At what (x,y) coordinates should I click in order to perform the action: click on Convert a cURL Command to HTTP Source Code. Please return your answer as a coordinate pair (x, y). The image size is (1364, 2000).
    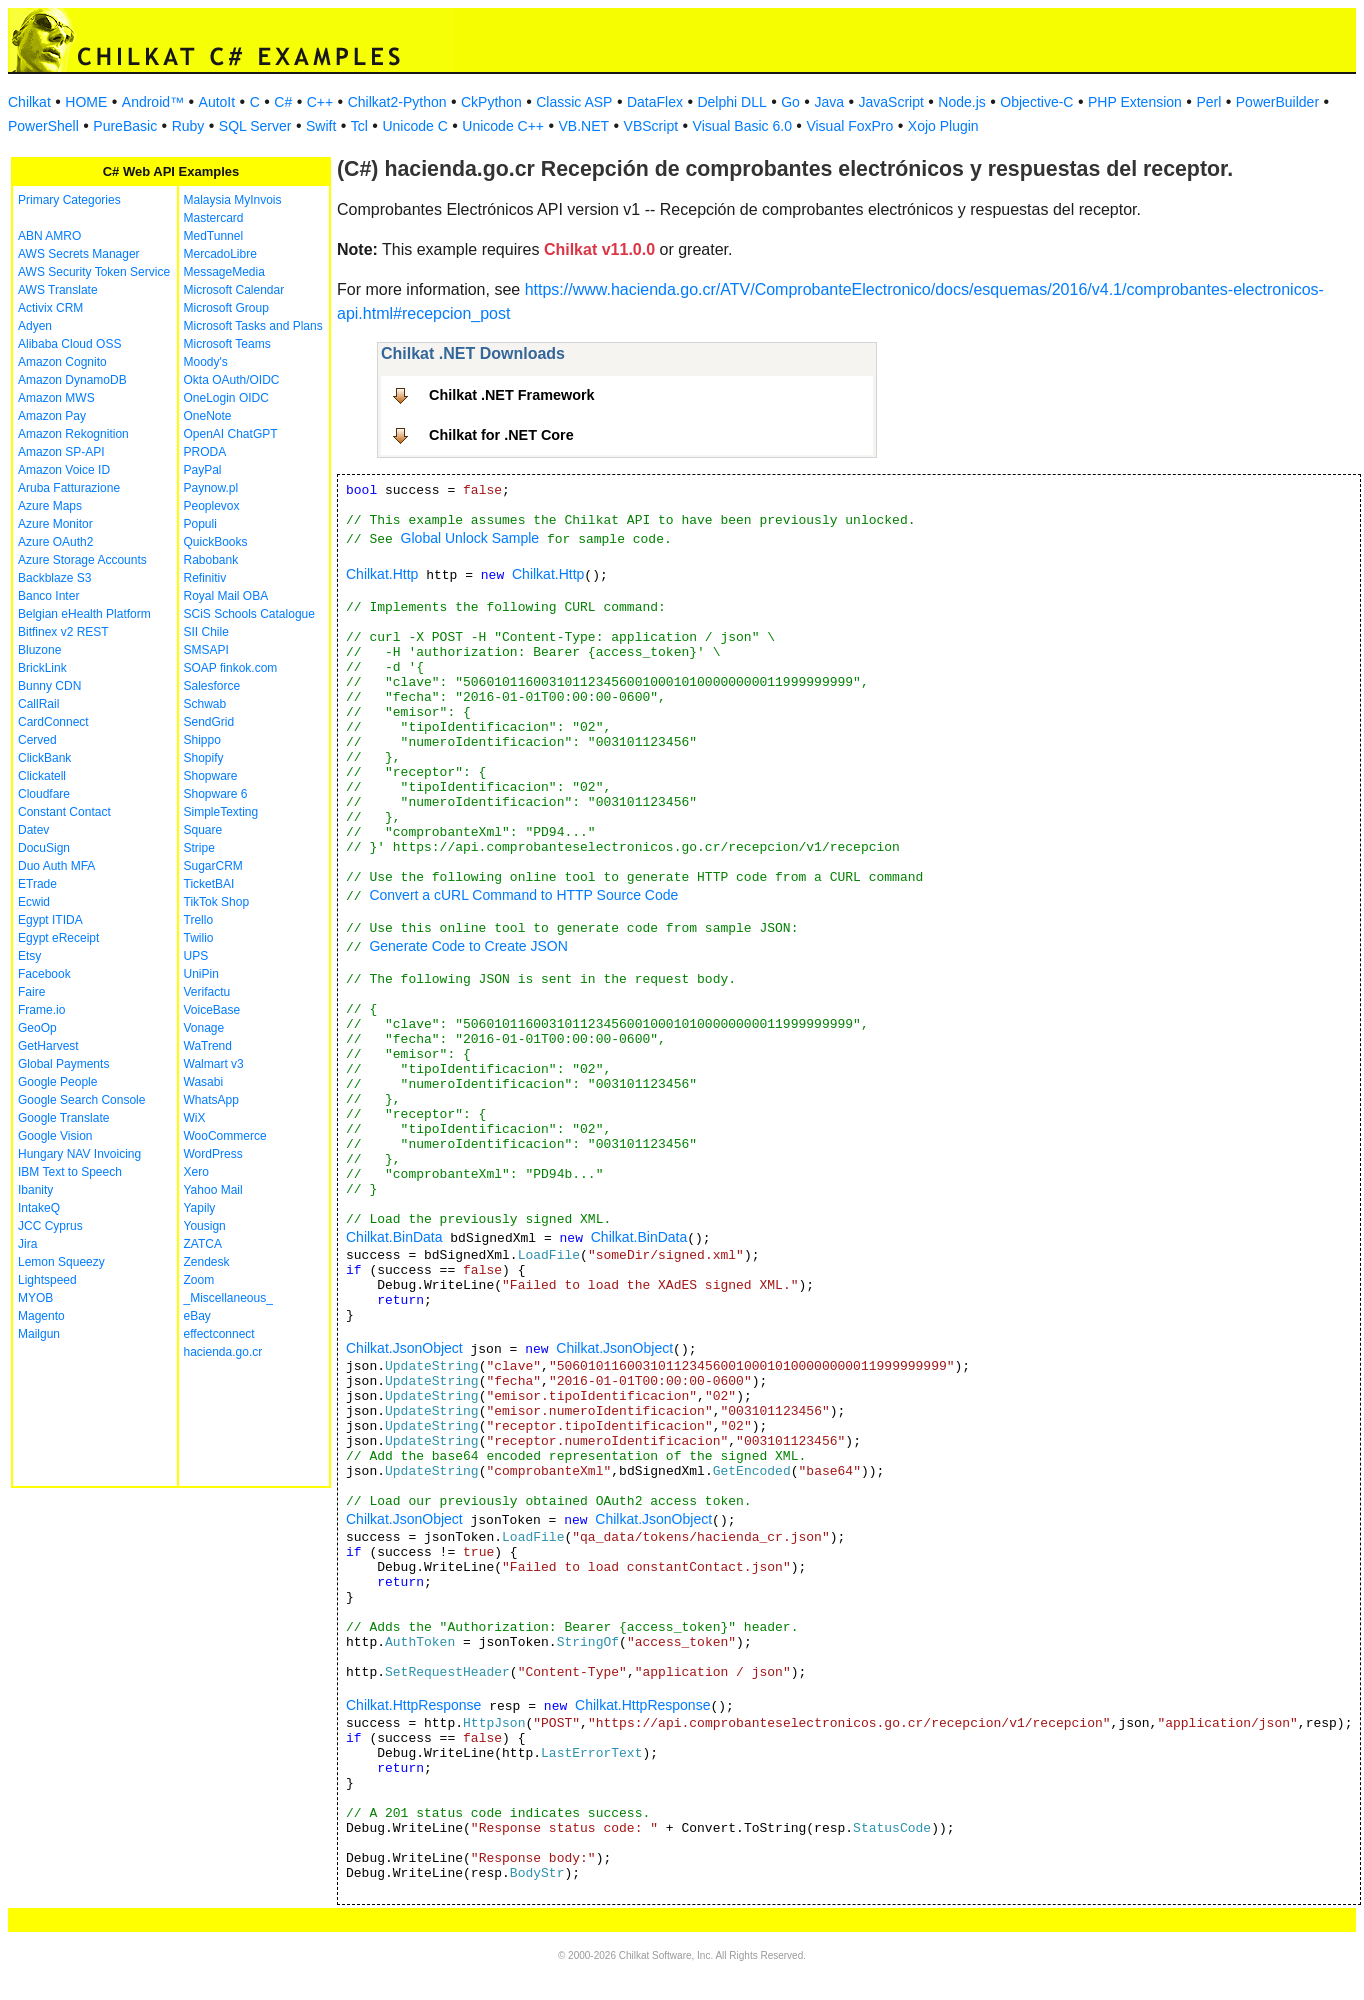
    Looking at the image, I should click on (523, 895).